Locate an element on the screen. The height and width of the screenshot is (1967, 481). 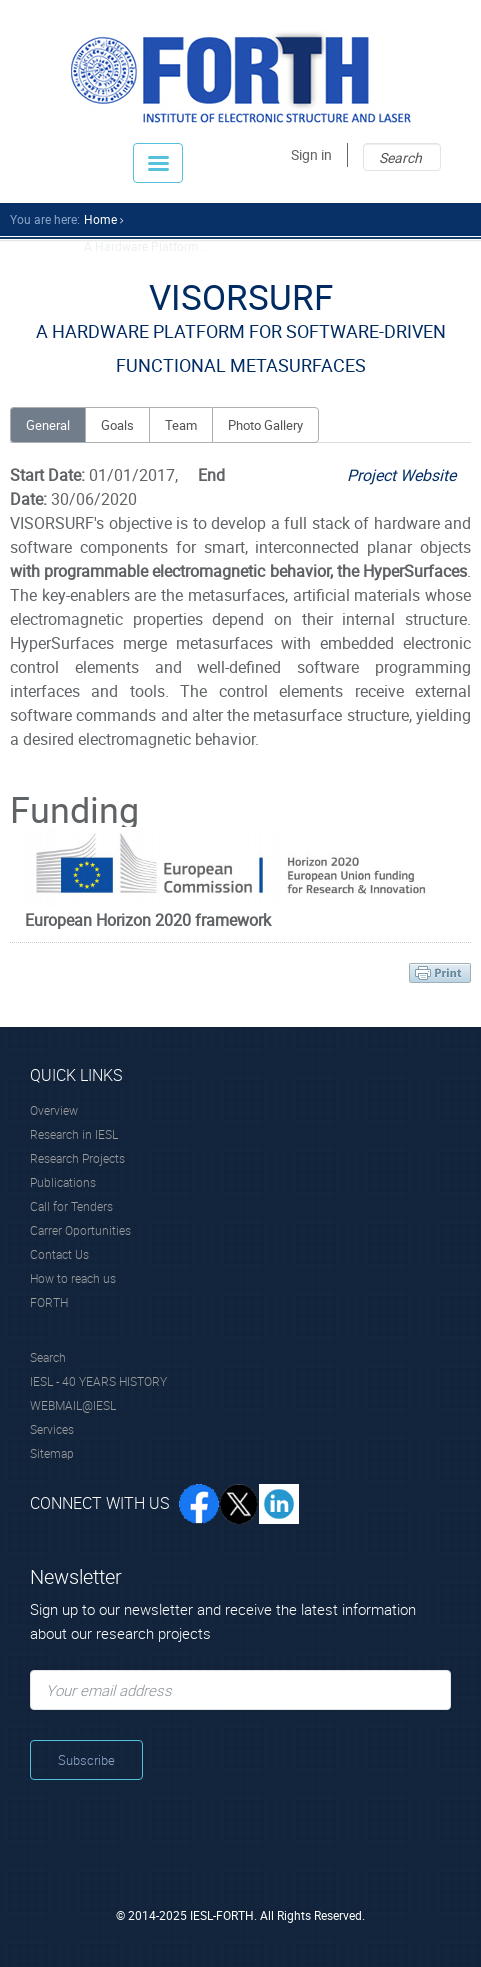
home is located at coordinates (100, 219).